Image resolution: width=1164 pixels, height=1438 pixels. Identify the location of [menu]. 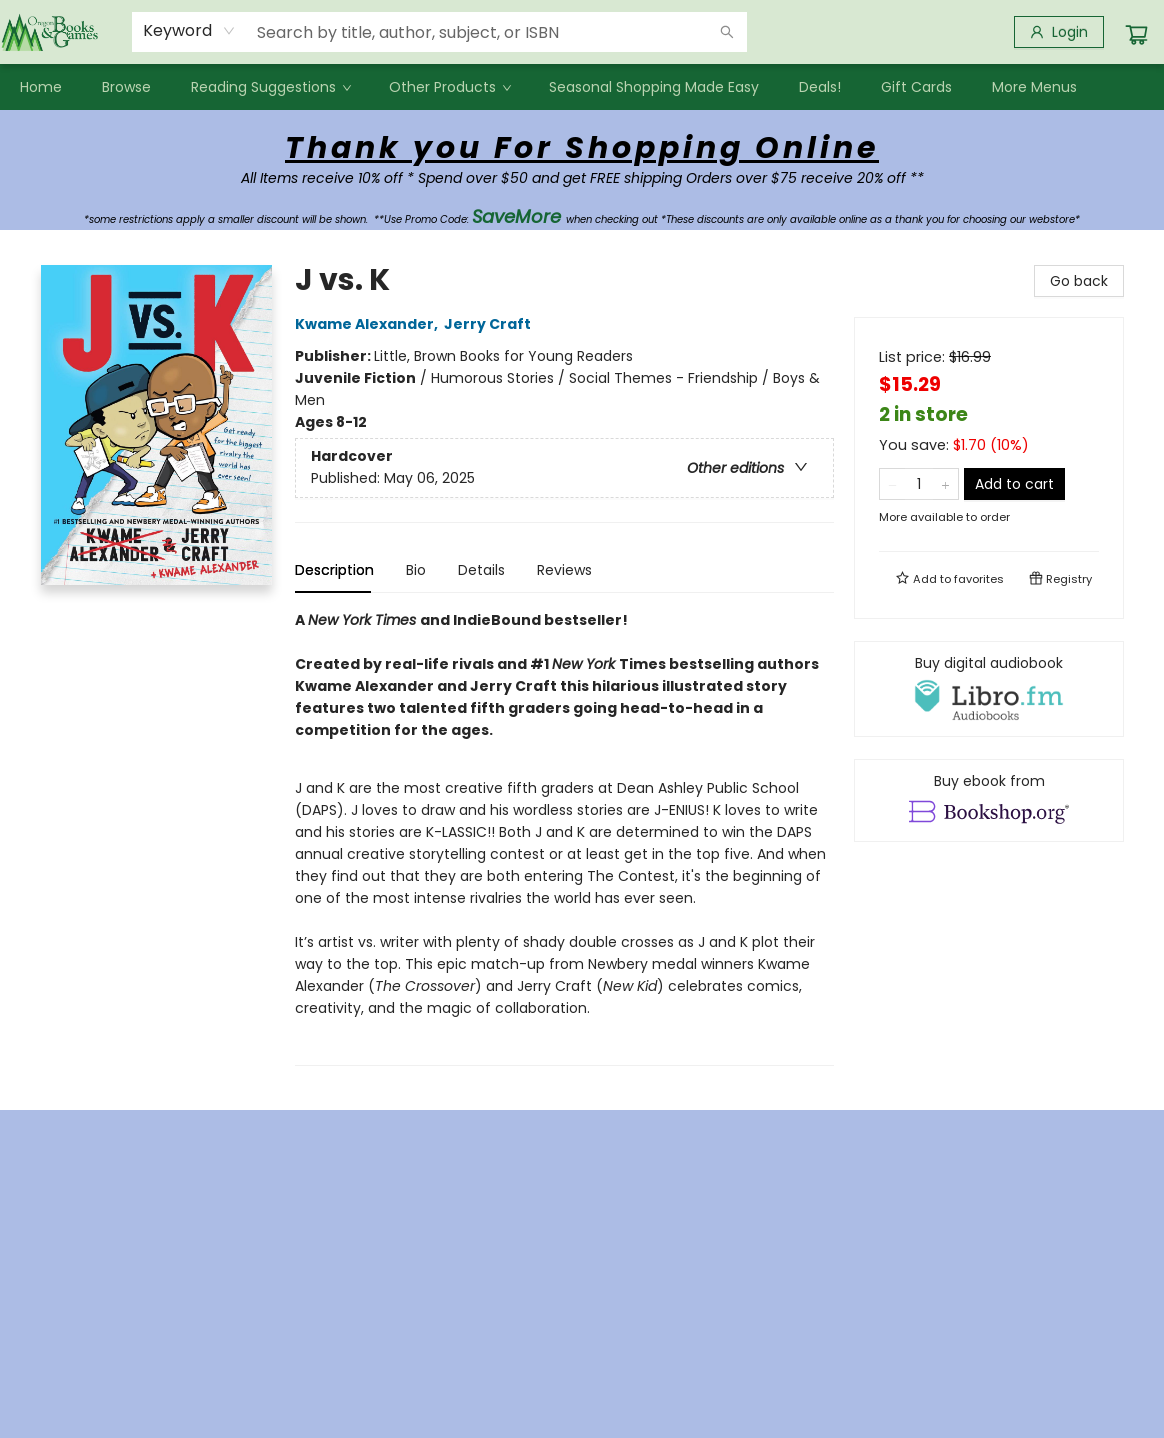
(582, 87).